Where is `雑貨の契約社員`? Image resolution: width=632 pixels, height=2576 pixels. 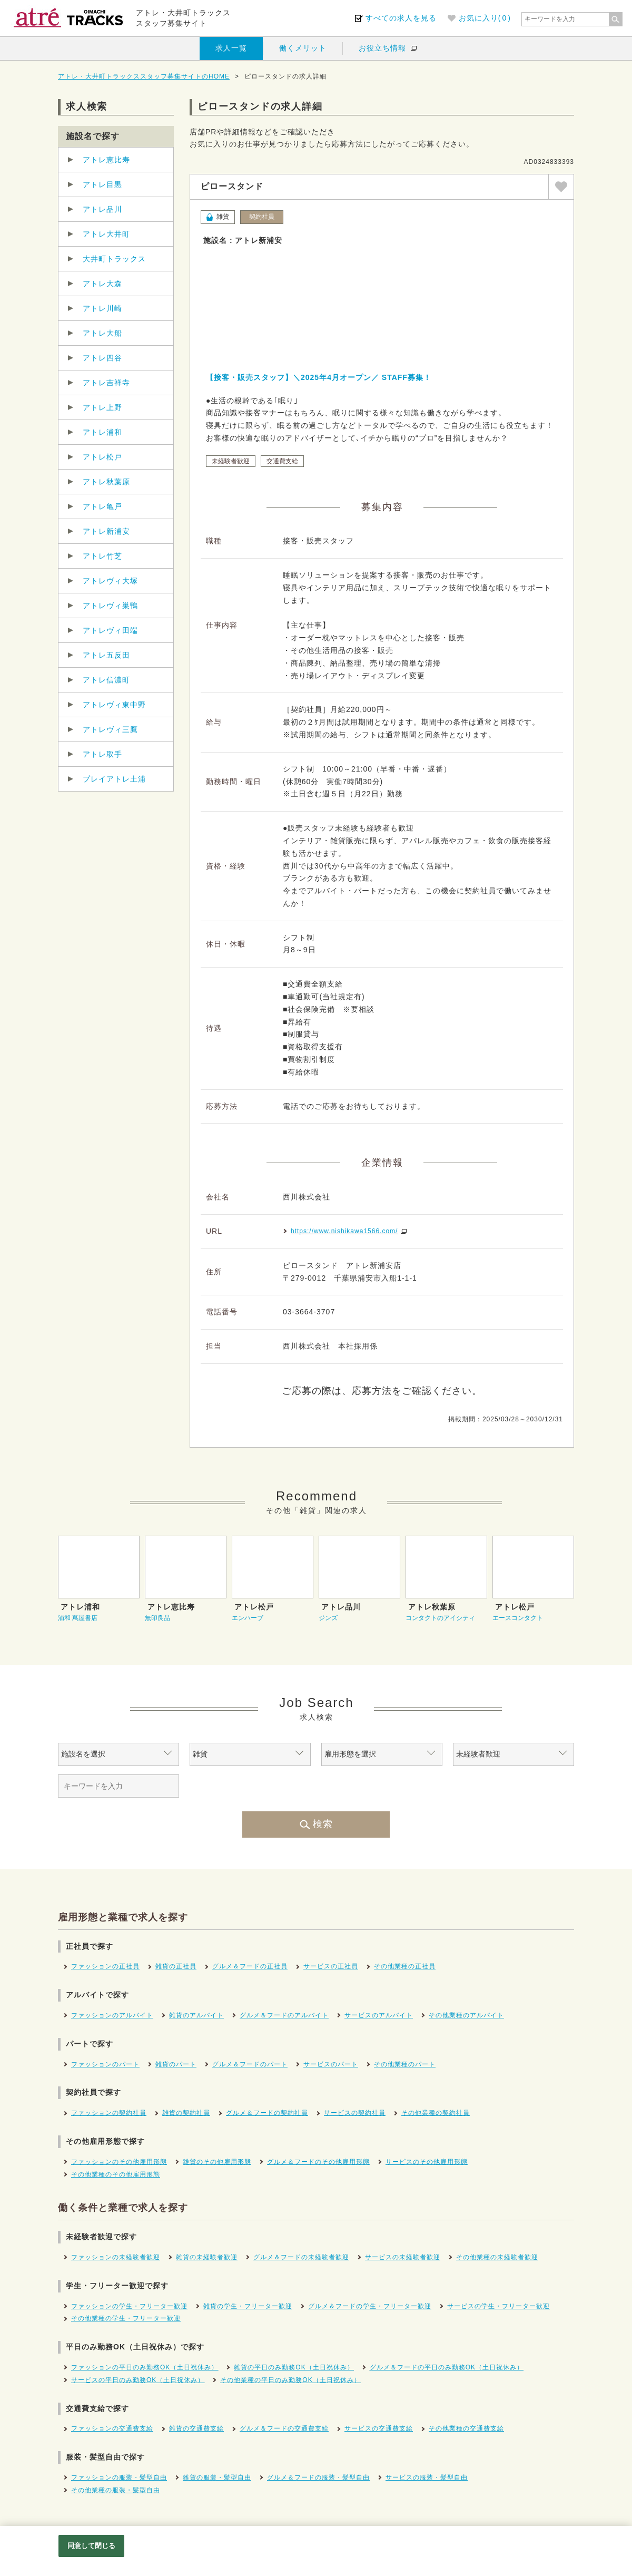 雑貨の契約社員 is located at coordinates (186, 2112).